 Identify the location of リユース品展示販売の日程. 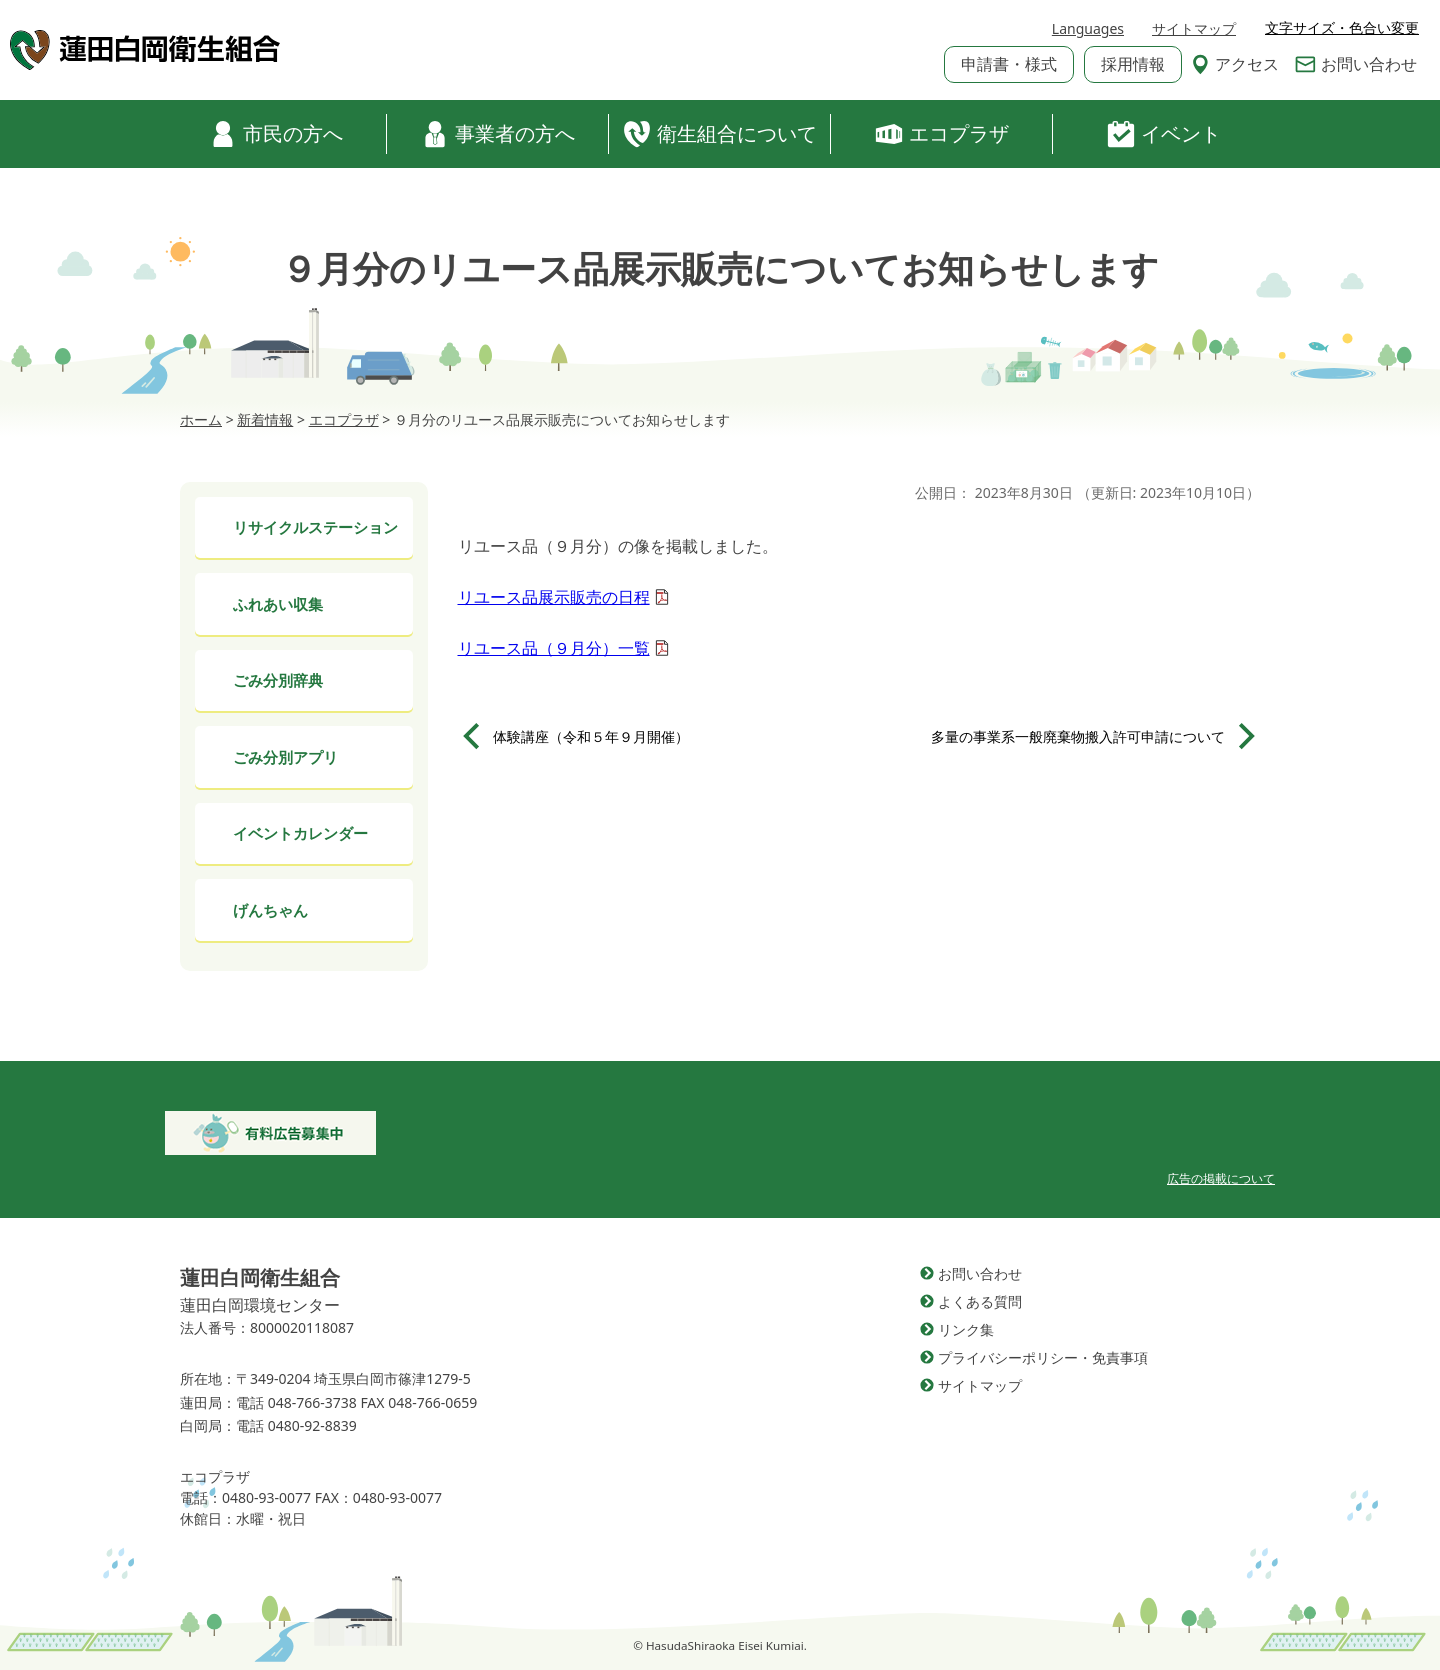
(554, 597).